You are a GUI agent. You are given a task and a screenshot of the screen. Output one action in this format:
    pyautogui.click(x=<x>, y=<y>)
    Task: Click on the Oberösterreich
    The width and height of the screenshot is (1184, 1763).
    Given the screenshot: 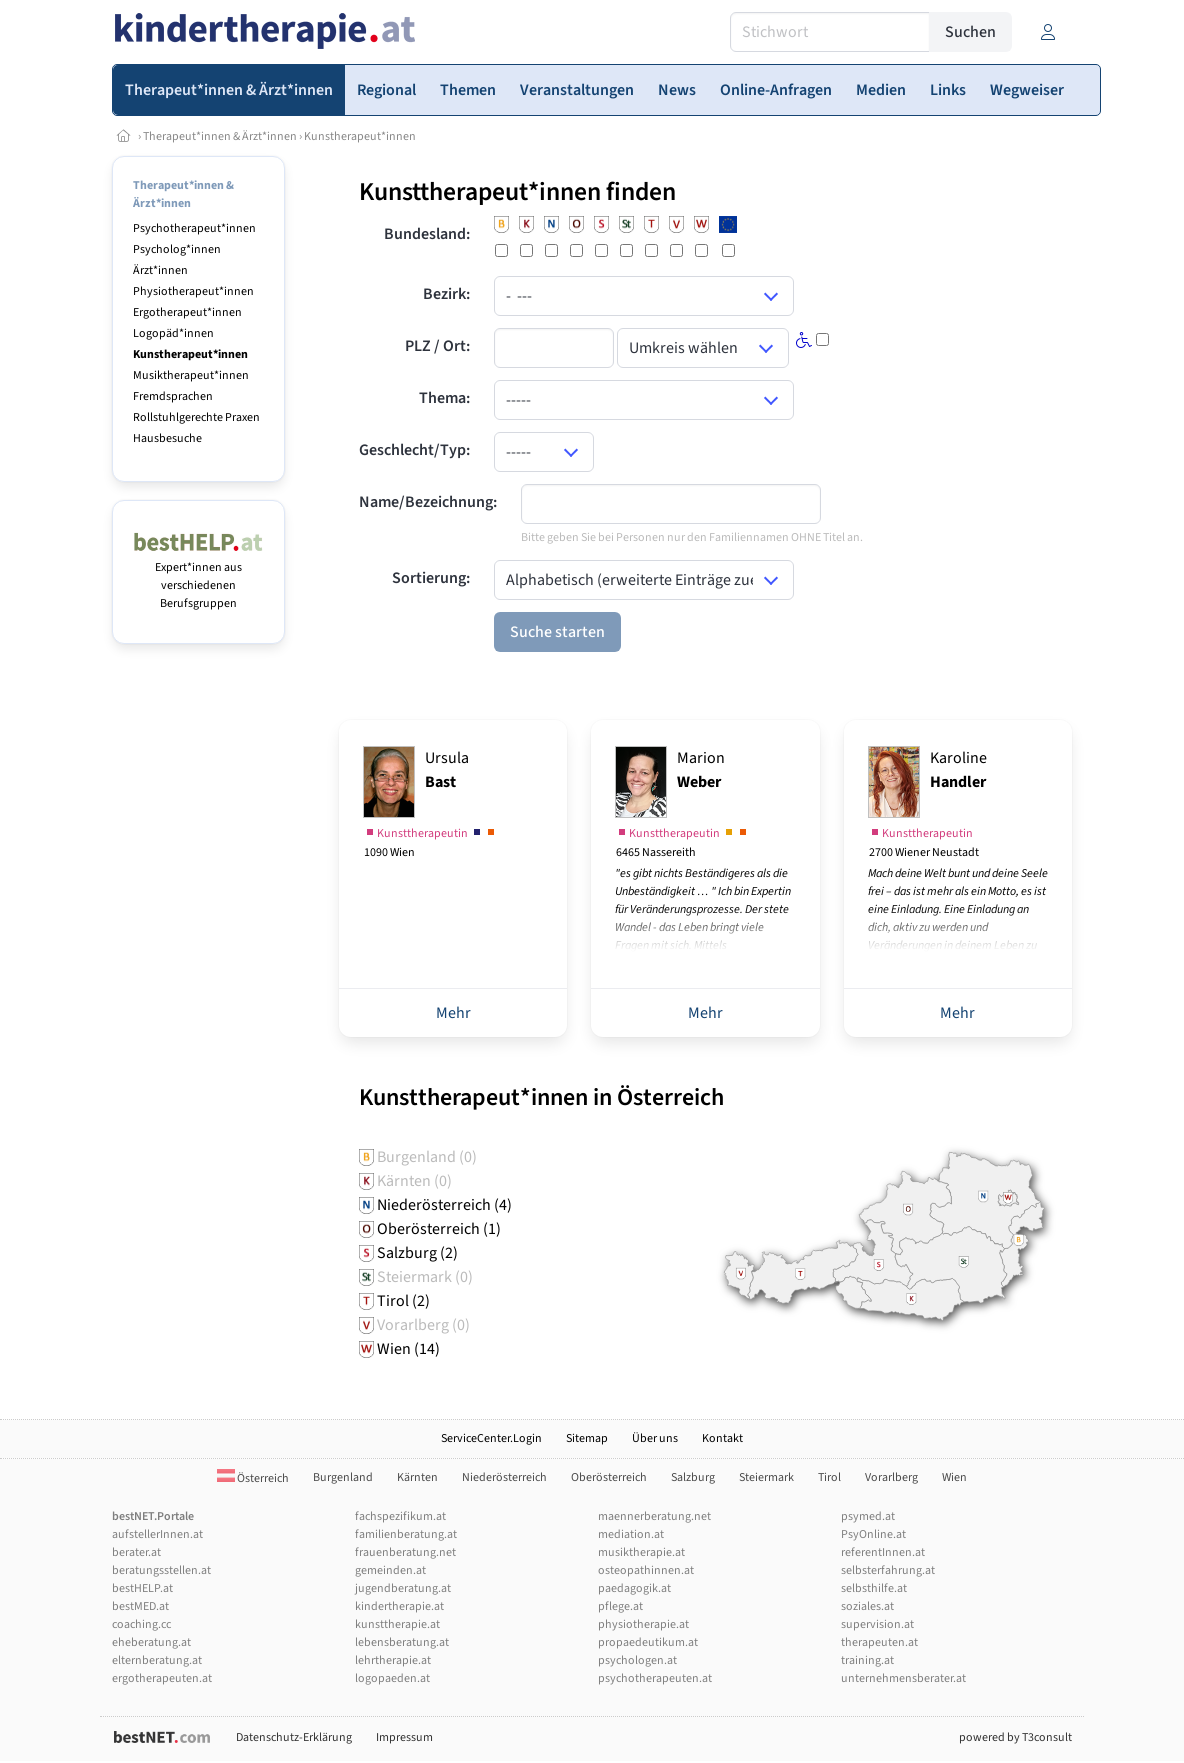 What is the action you would take?
    pyautogui.click(x=609, y=1477)
    